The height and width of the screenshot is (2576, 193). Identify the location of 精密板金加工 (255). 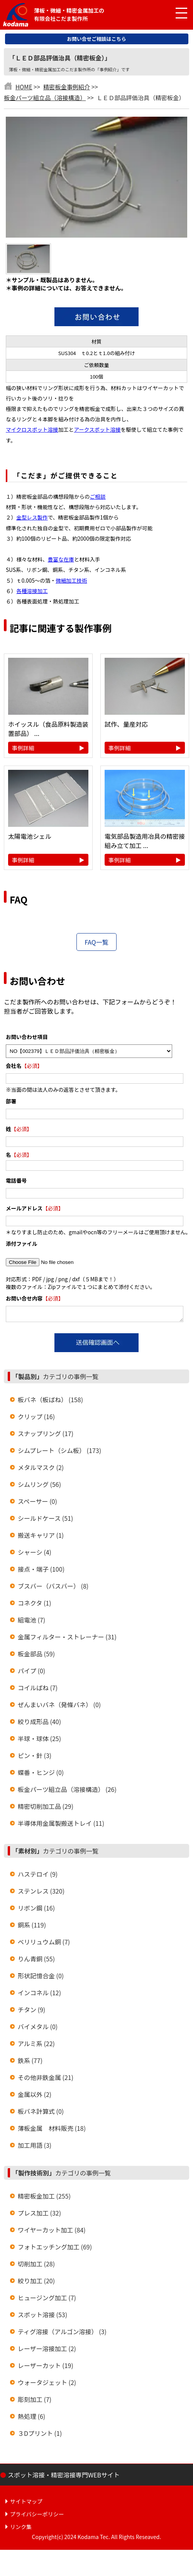
(44, 2198).